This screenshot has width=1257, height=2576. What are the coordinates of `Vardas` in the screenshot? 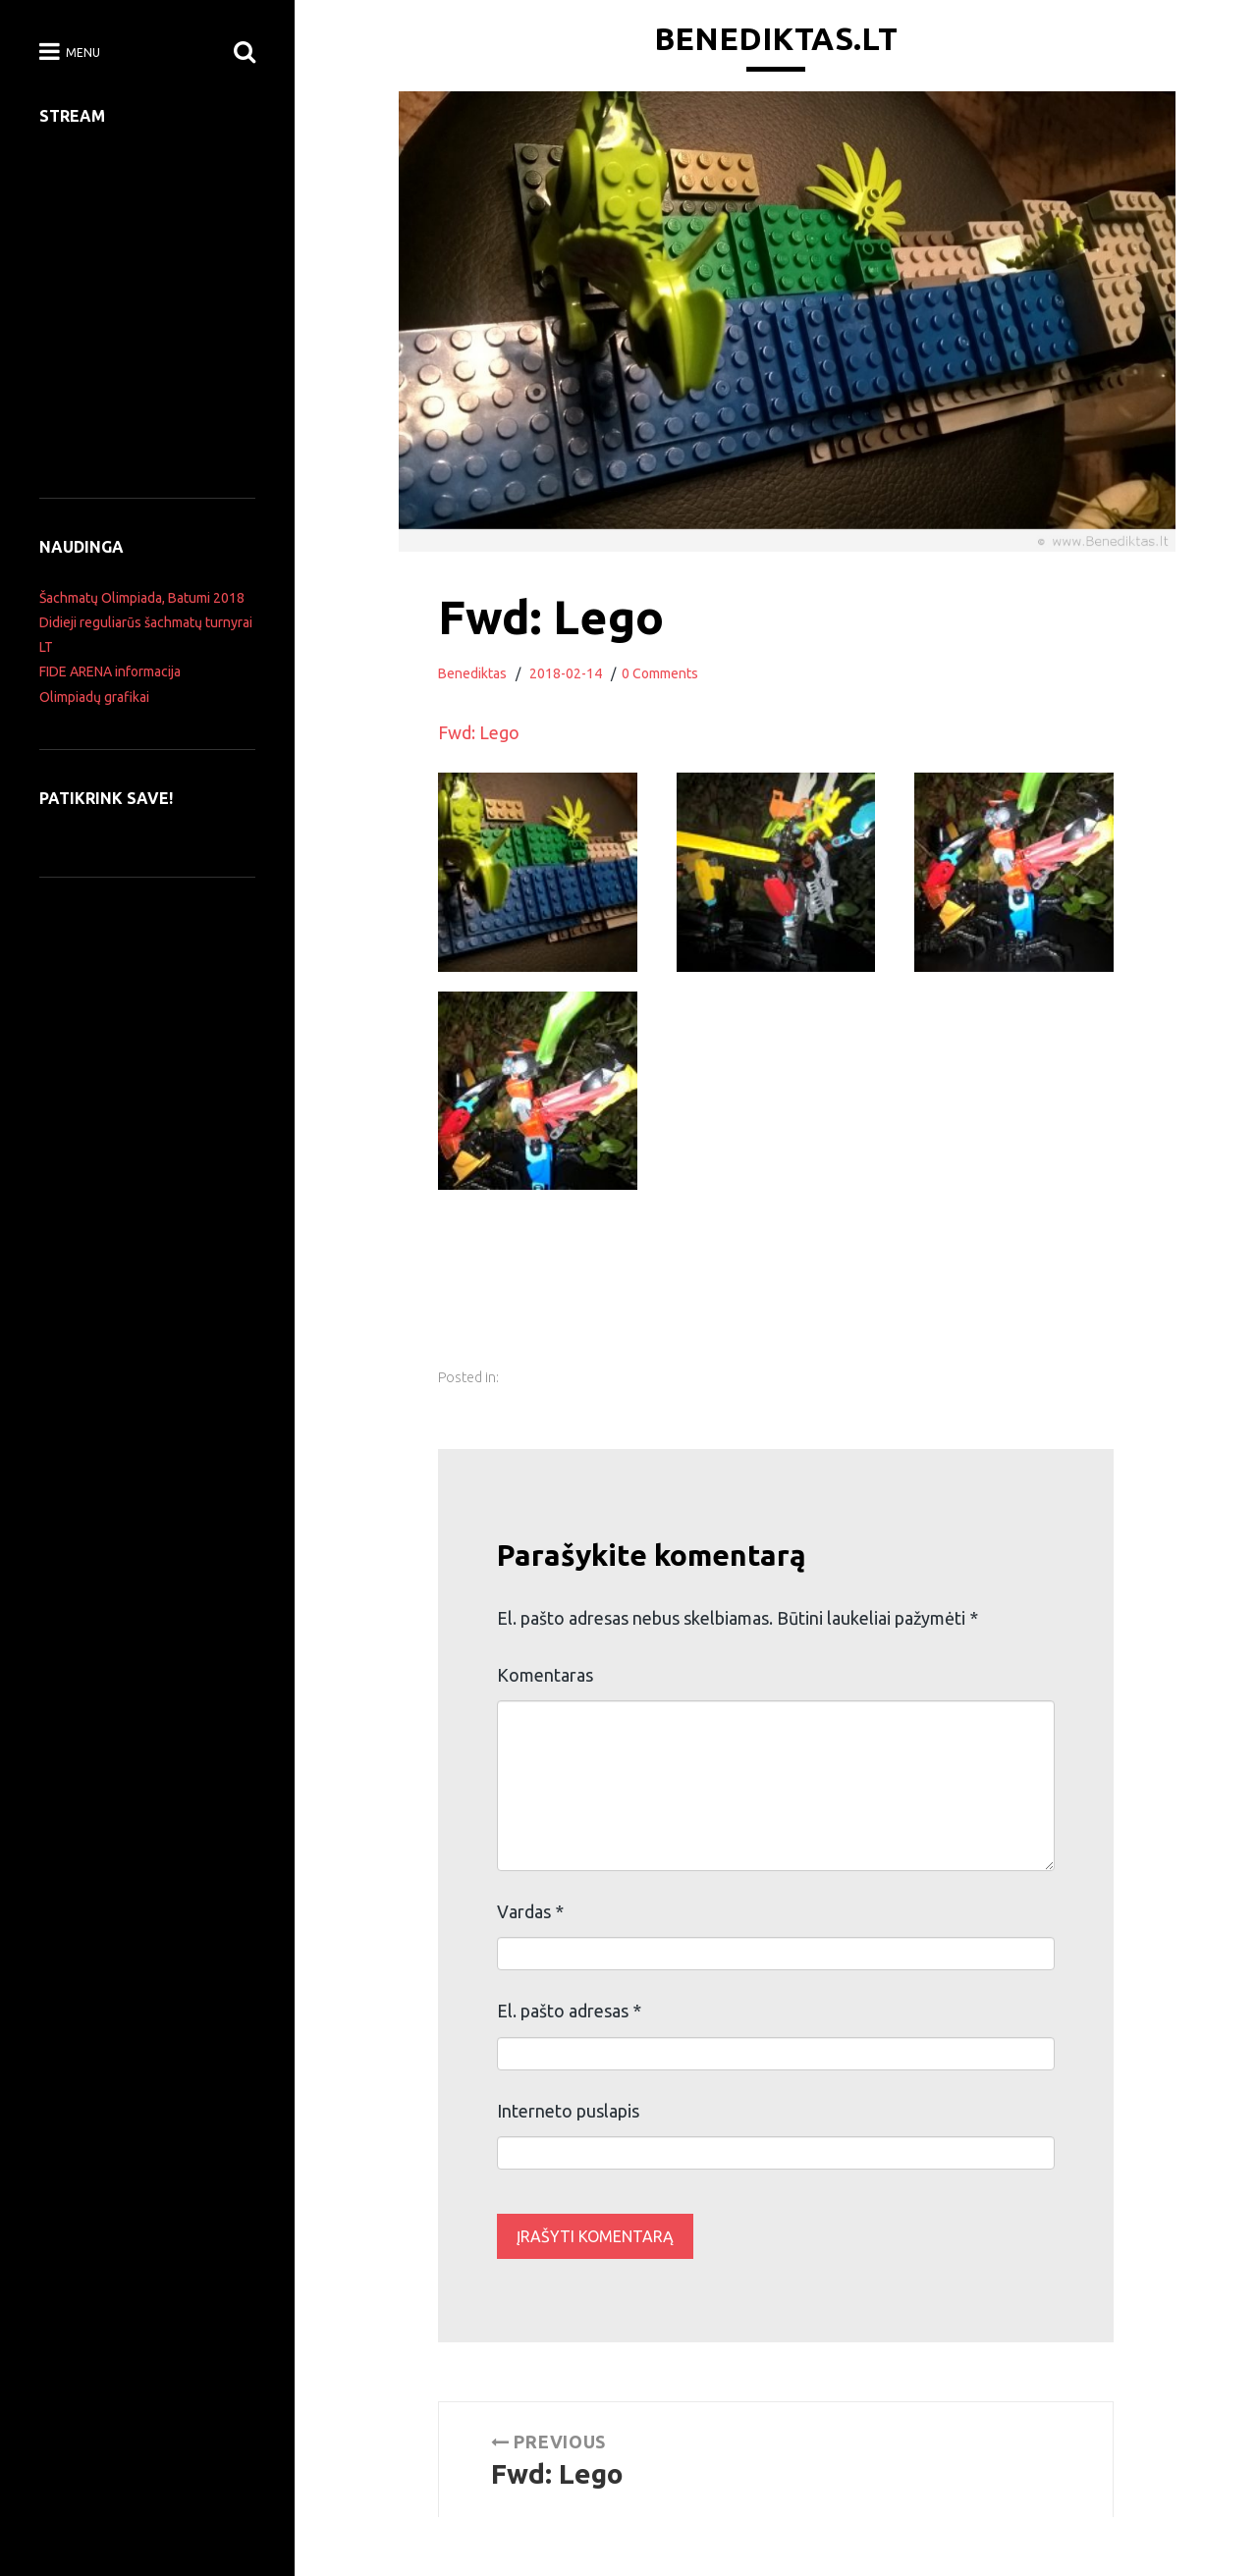 It's located at (530, 1911).